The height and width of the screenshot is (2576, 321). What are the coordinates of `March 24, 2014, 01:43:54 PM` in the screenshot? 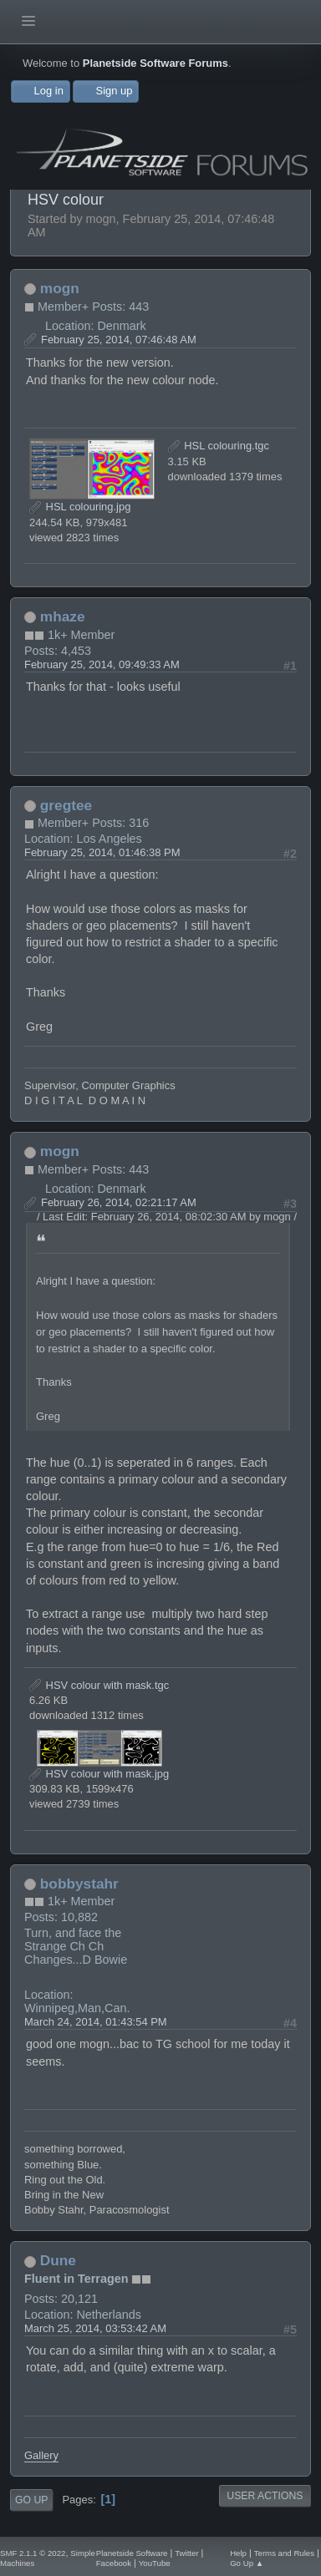 It's located at (95, 2022).